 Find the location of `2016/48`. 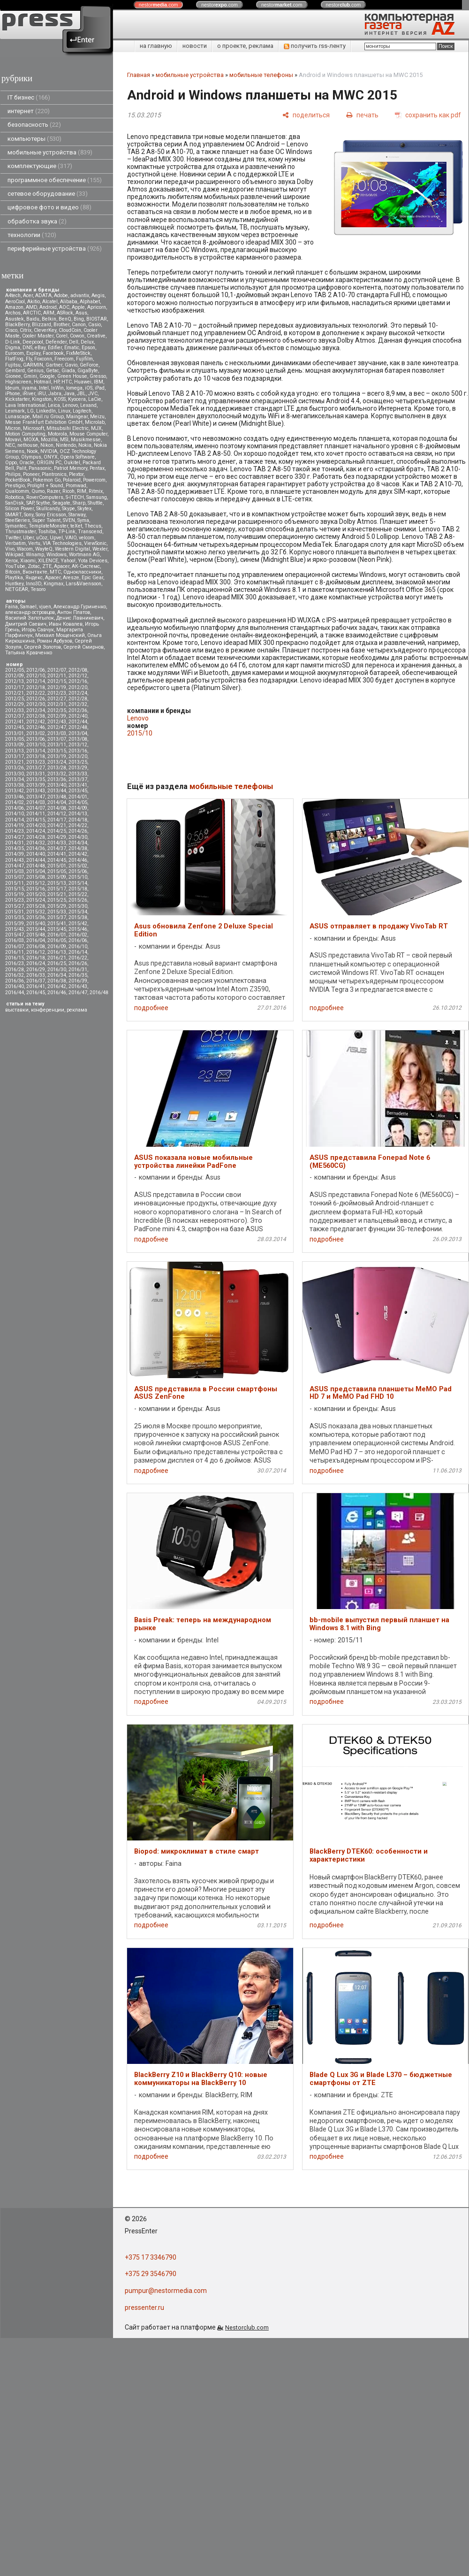

2016/48 is located at coordinates (99, 992).